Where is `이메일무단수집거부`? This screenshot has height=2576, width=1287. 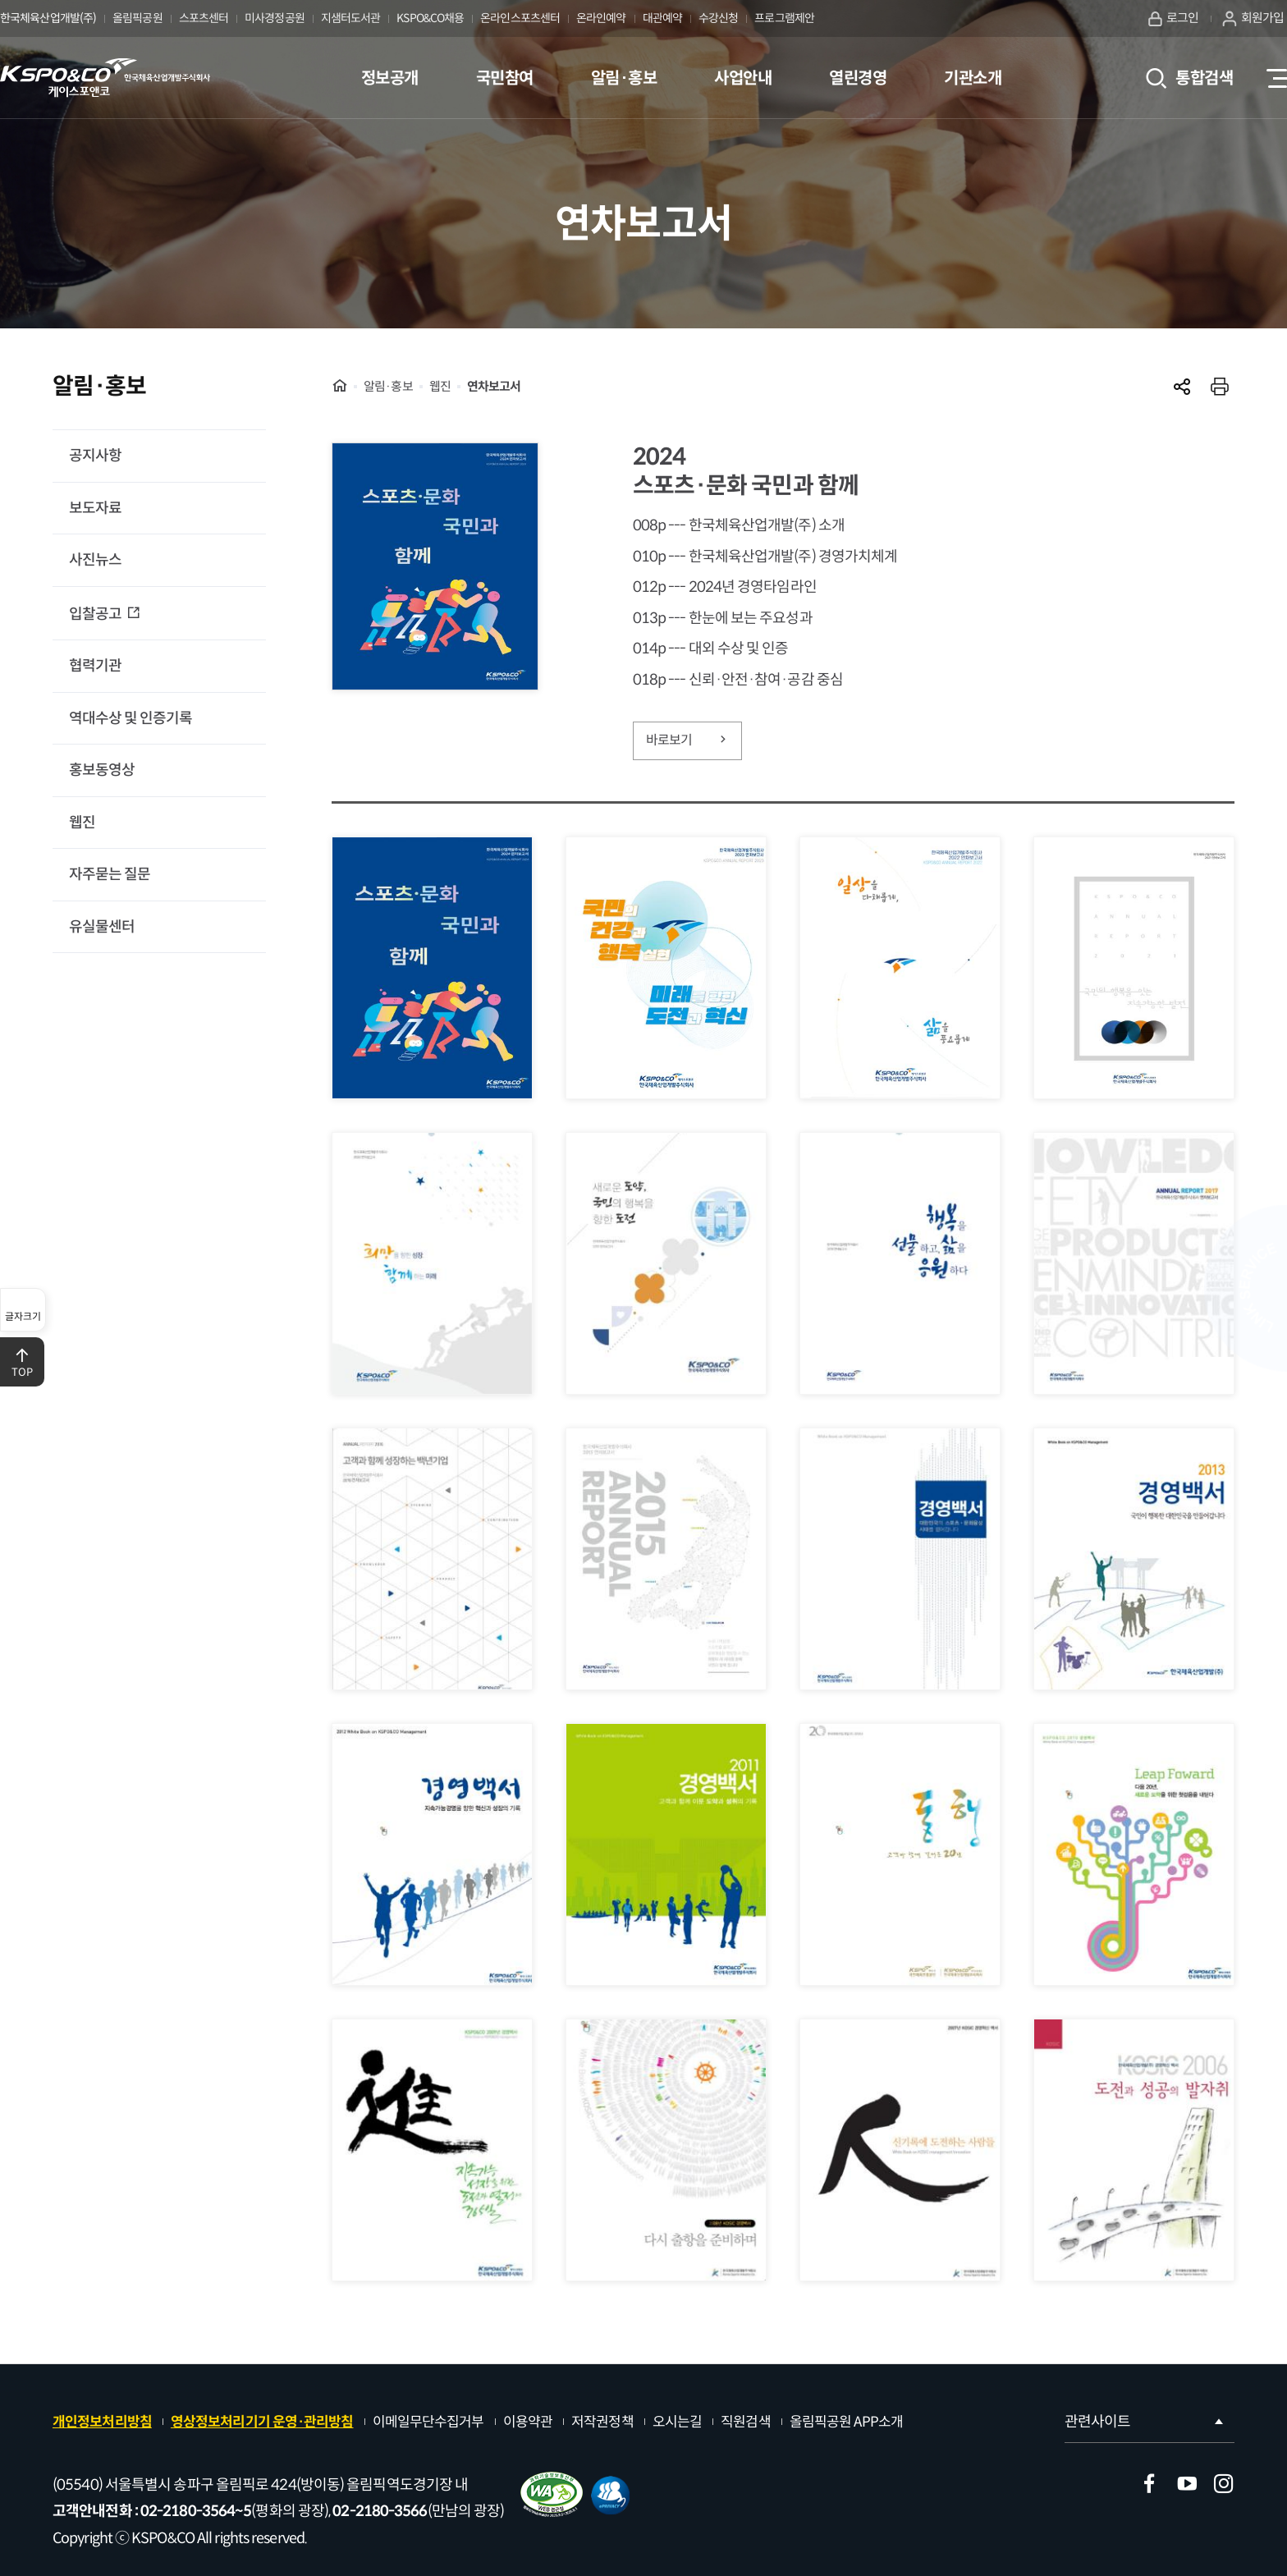
이메일무단수집거부 is located at coordinates (428, 2422).